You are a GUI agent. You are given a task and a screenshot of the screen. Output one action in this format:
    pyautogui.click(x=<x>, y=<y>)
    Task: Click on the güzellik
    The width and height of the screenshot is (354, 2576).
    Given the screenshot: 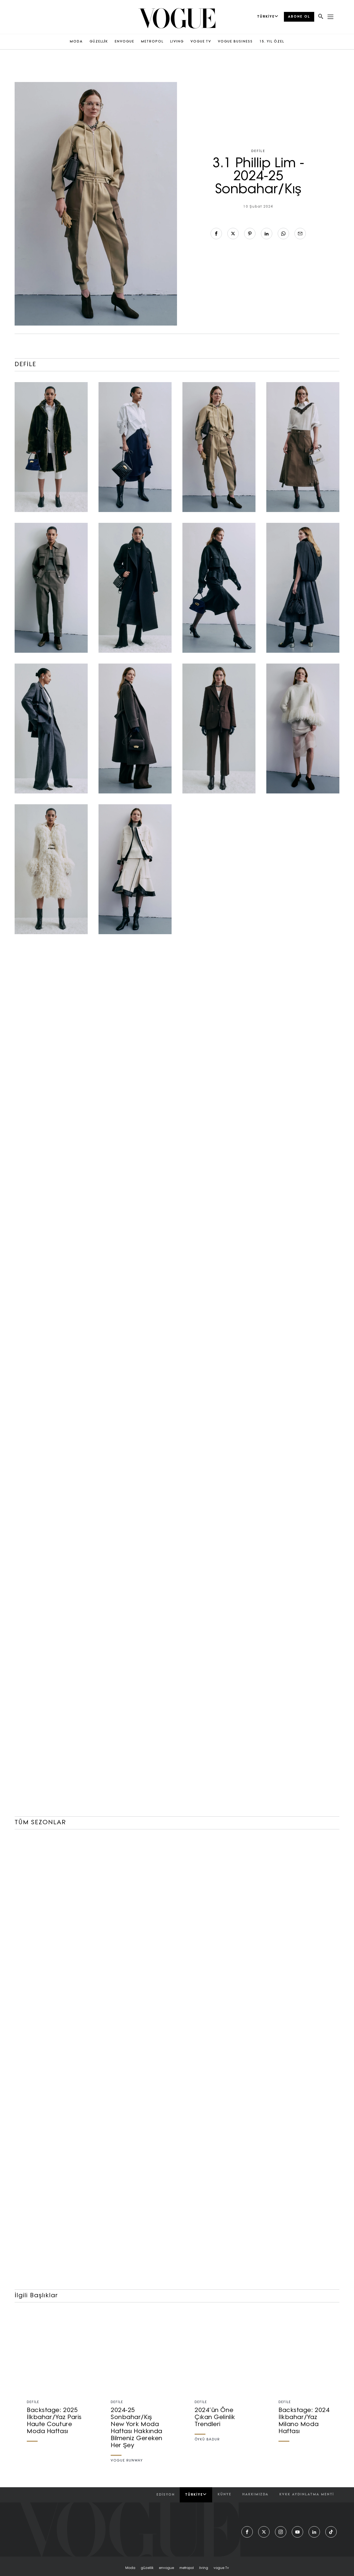 What is the action you would take?
    pyautogui.click(x=147, y=2568)
    